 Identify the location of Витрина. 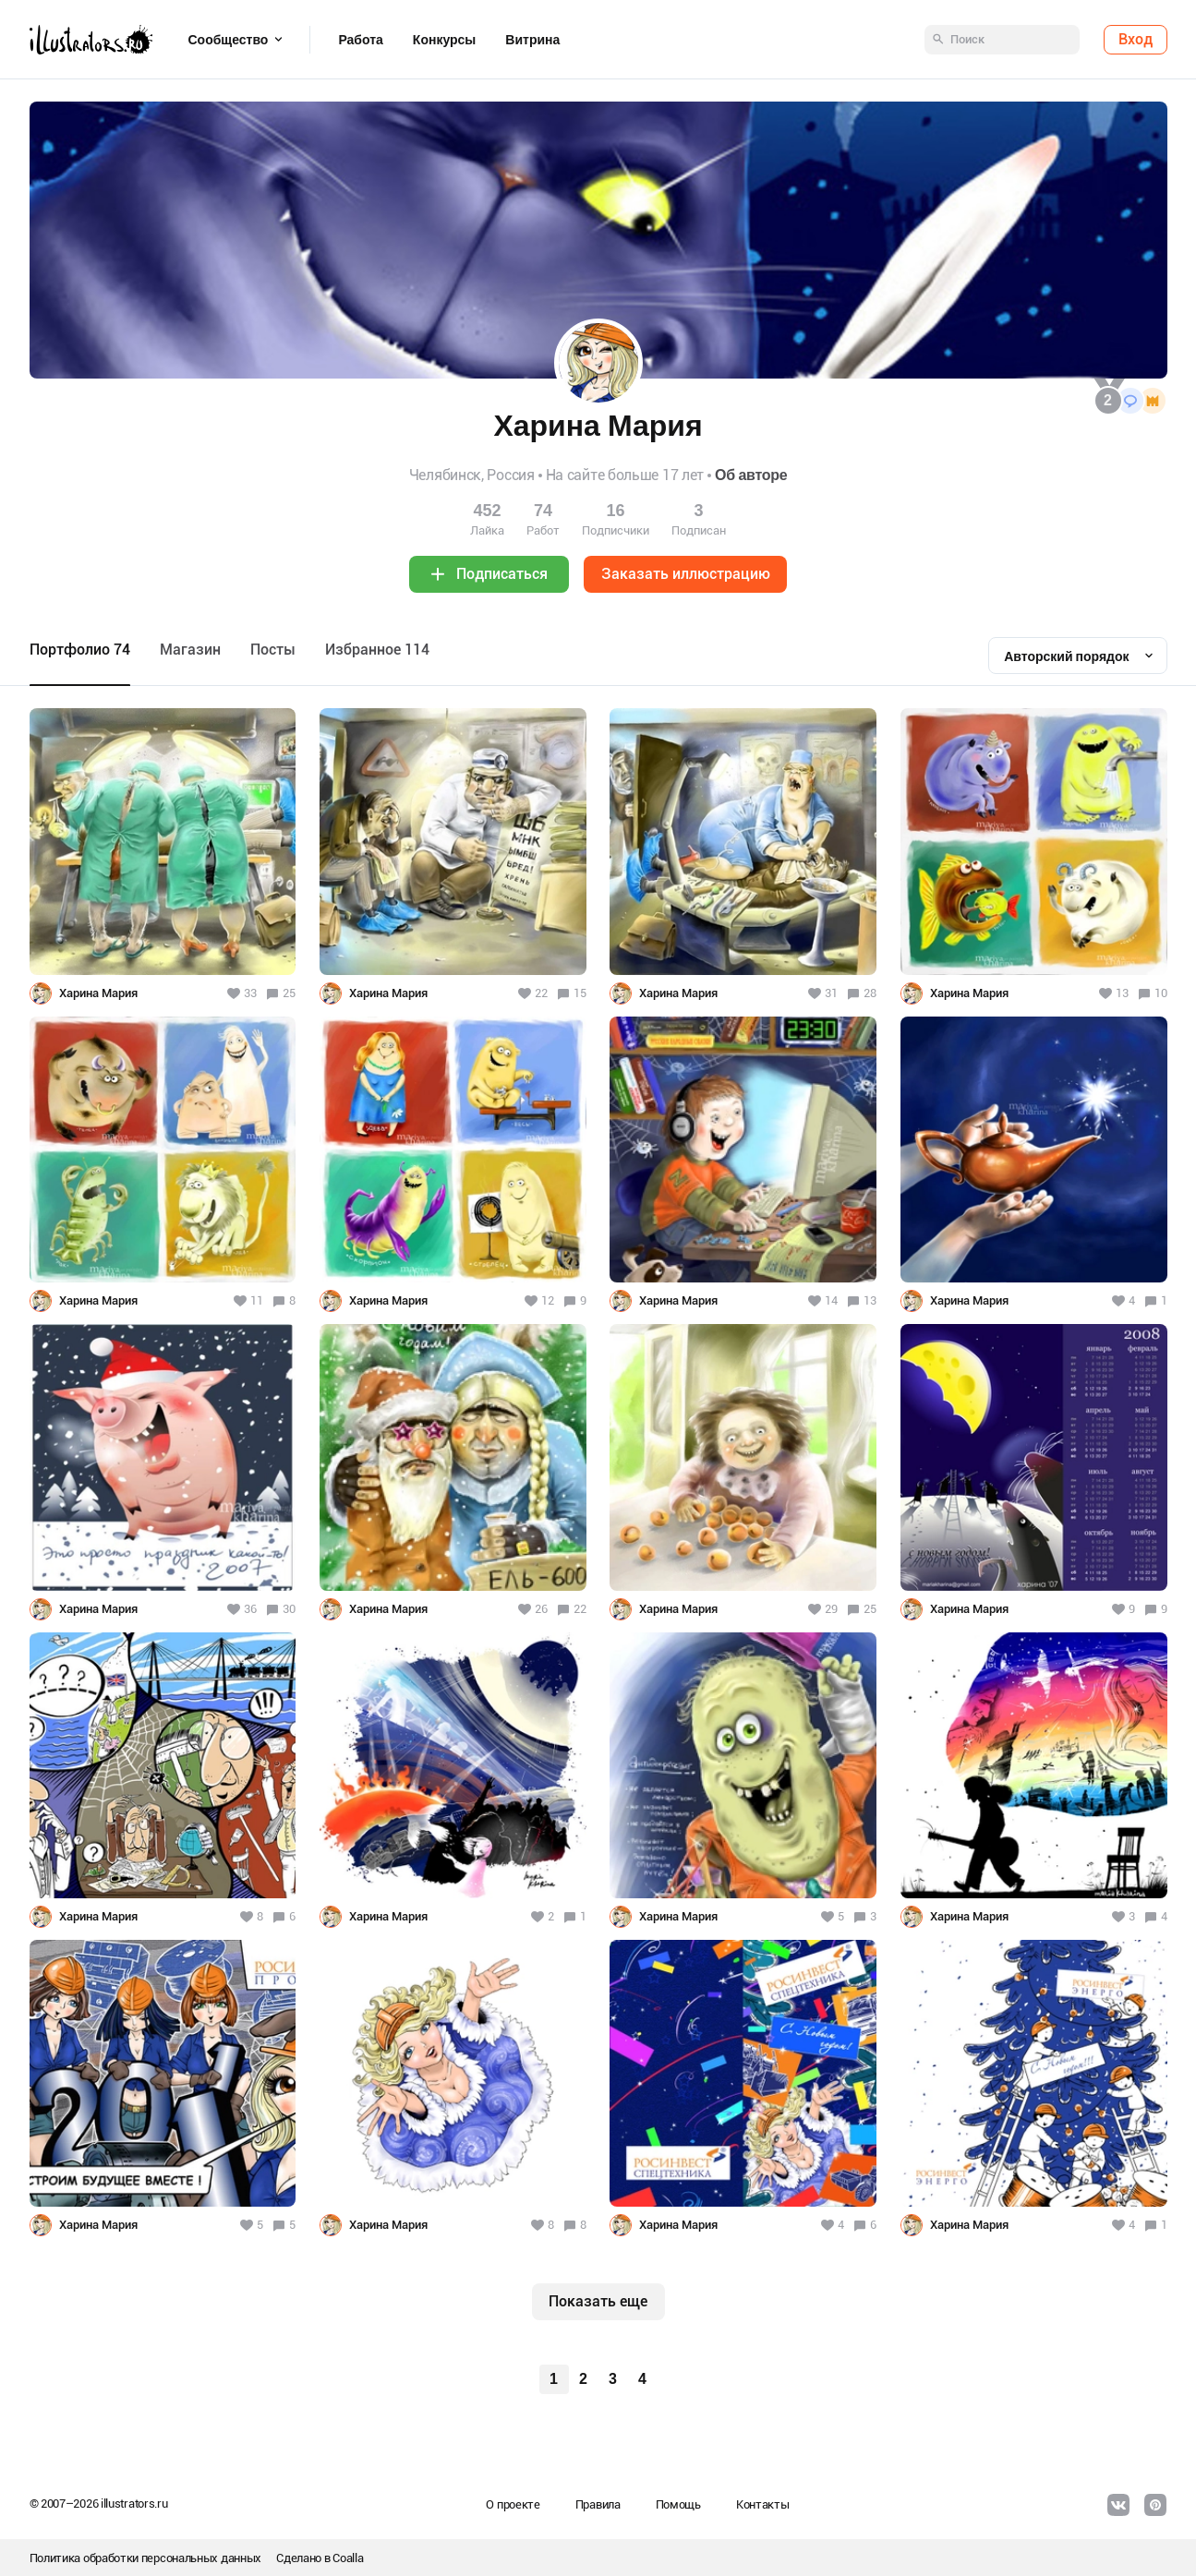
(532, 39).